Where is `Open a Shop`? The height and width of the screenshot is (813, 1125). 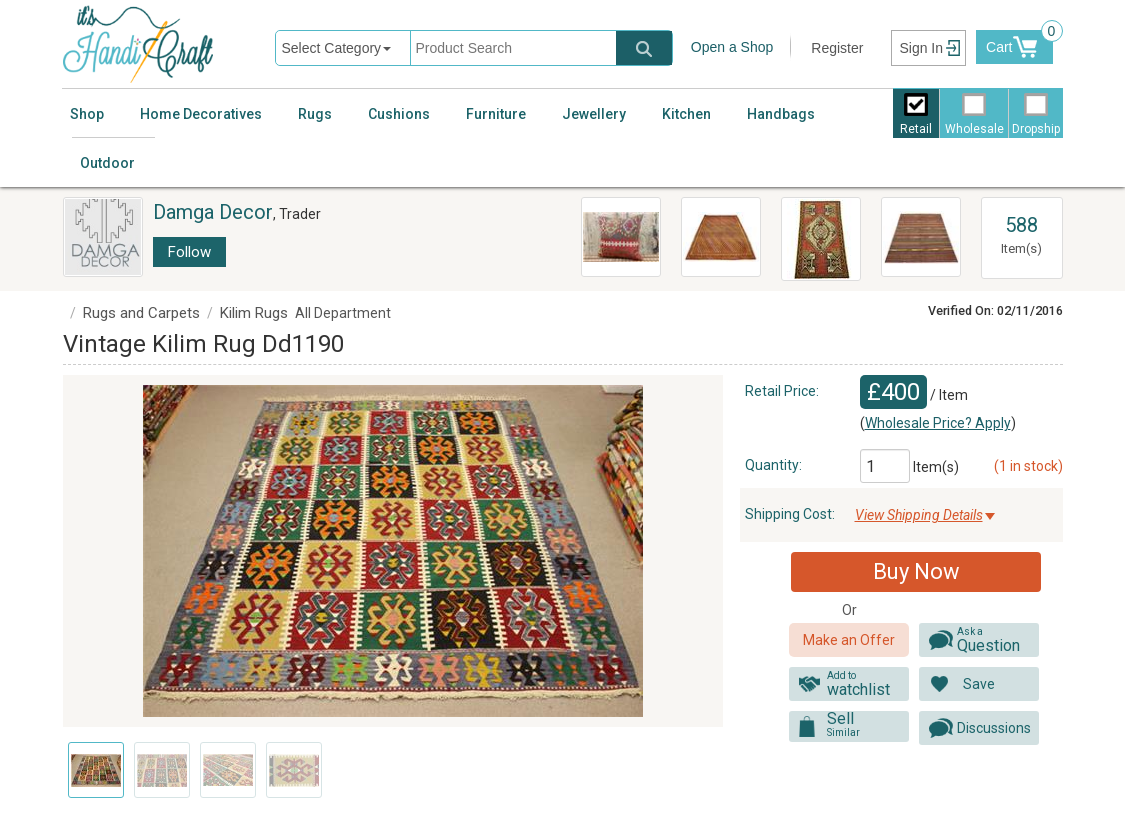 Open a Shop is located at coordinates (732, 47).